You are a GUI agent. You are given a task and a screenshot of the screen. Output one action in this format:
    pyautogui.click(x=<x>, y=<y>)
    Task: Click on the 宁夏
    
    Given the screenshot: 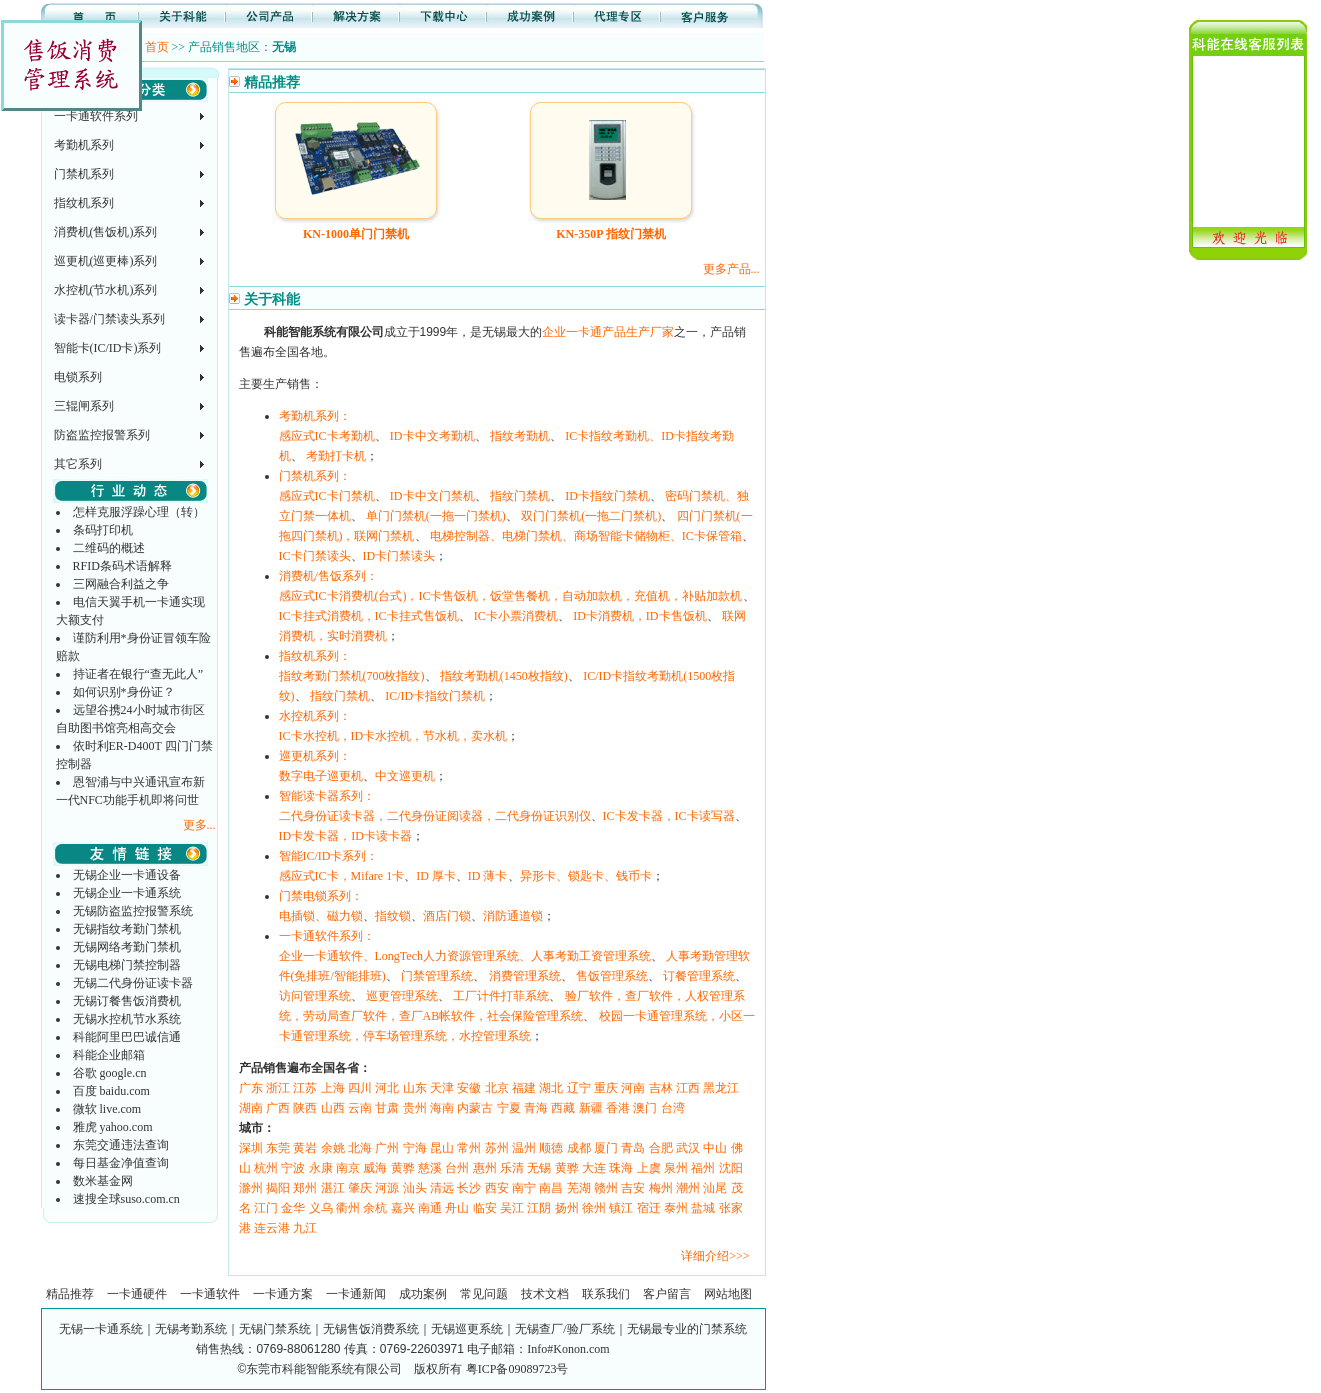 What is the action you would take?
    pyautogui.click(x=509, y=1108)
    